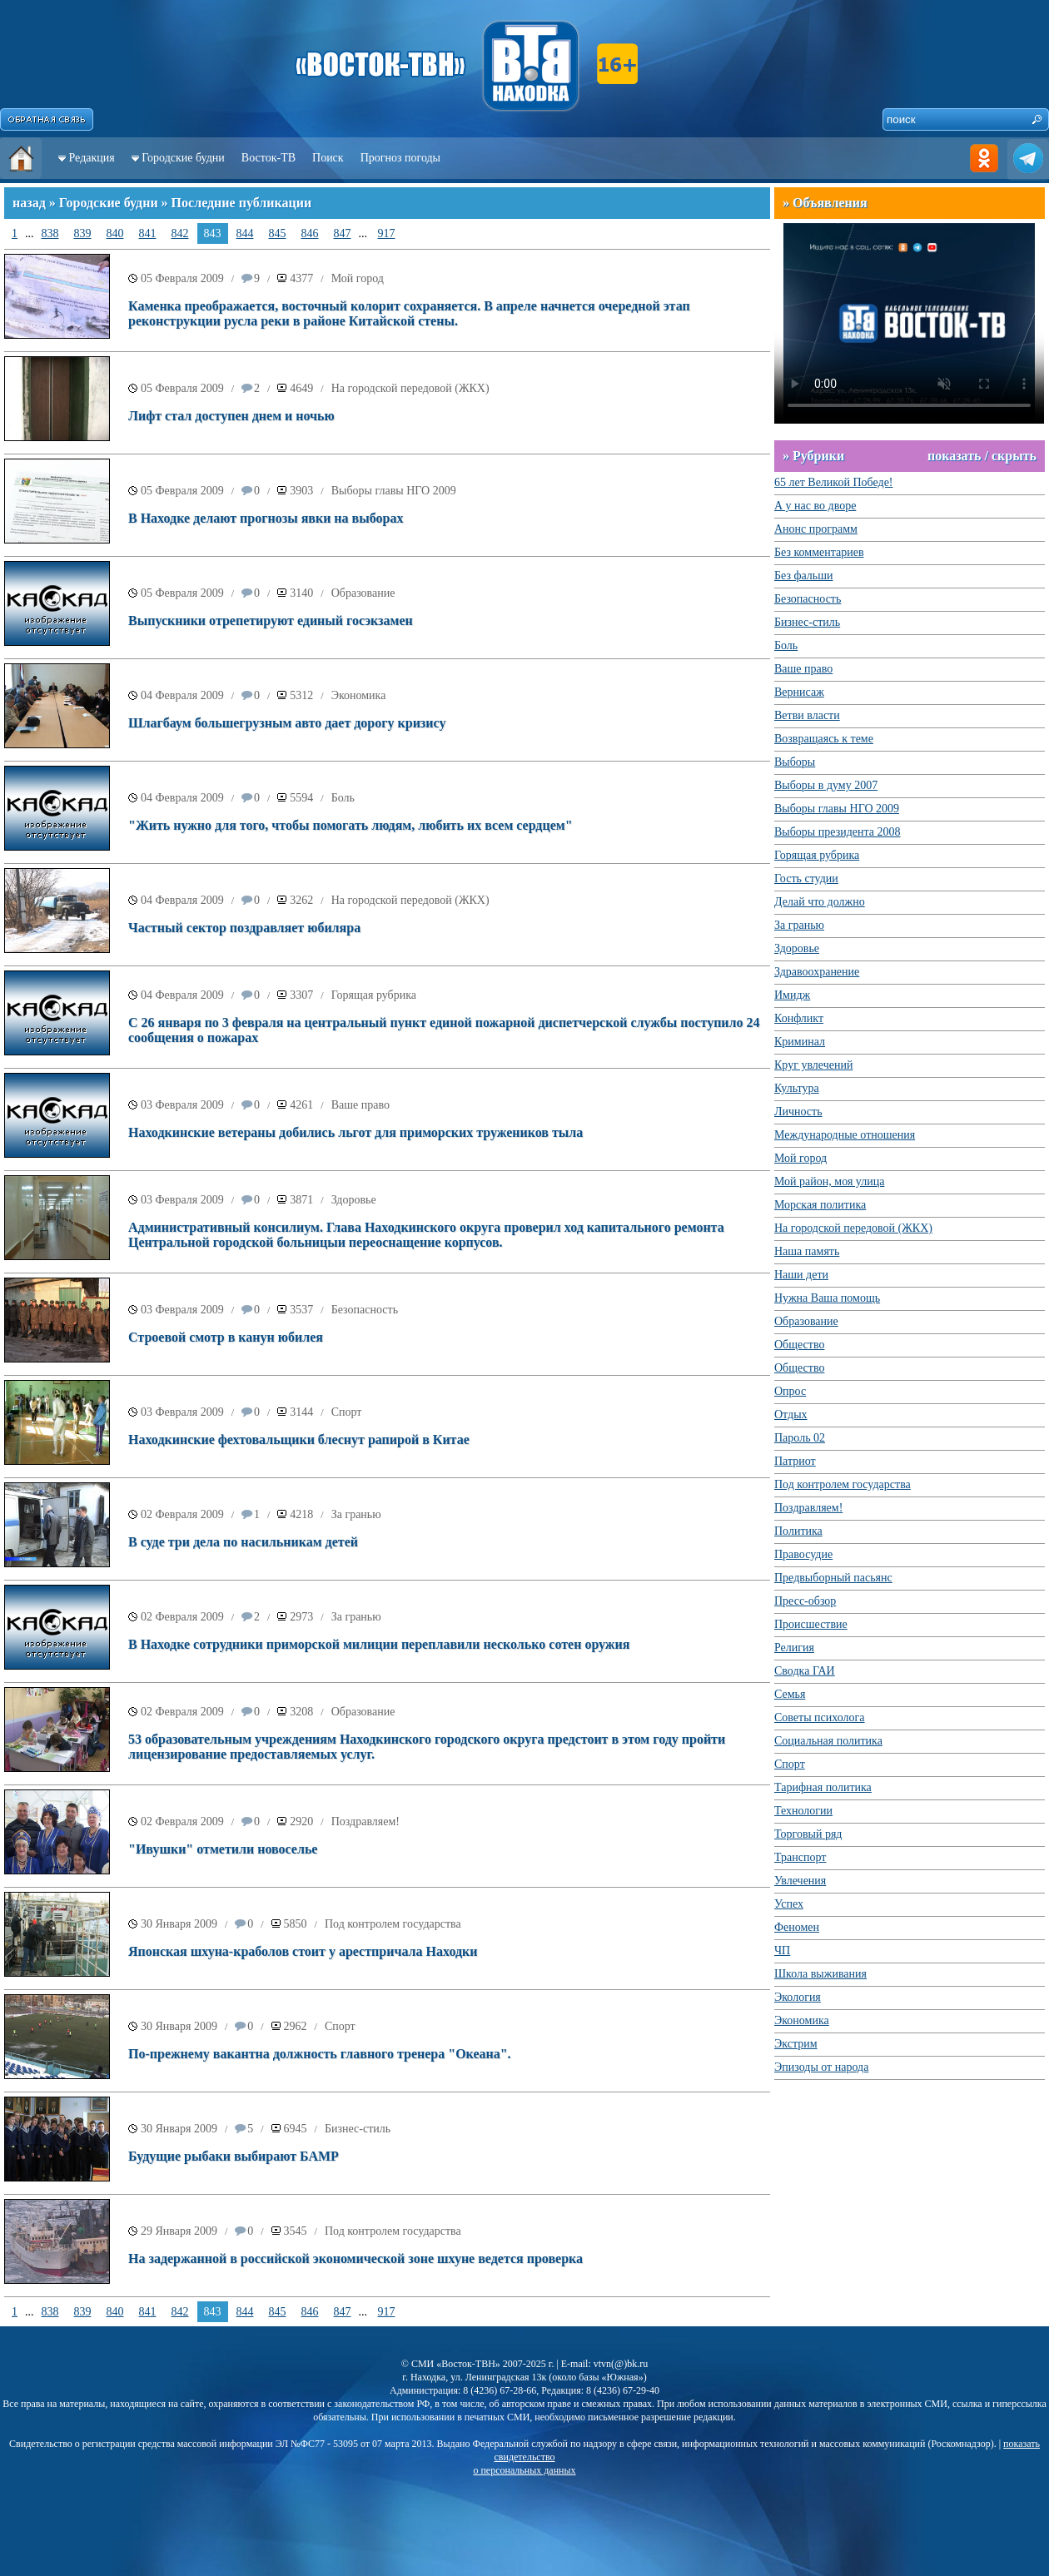 The height and width of the screenshot is (2576, 1049). What do you see at coordinates (386, 233) in the screenshot?
I see `917` at bounding box center [386, 233].